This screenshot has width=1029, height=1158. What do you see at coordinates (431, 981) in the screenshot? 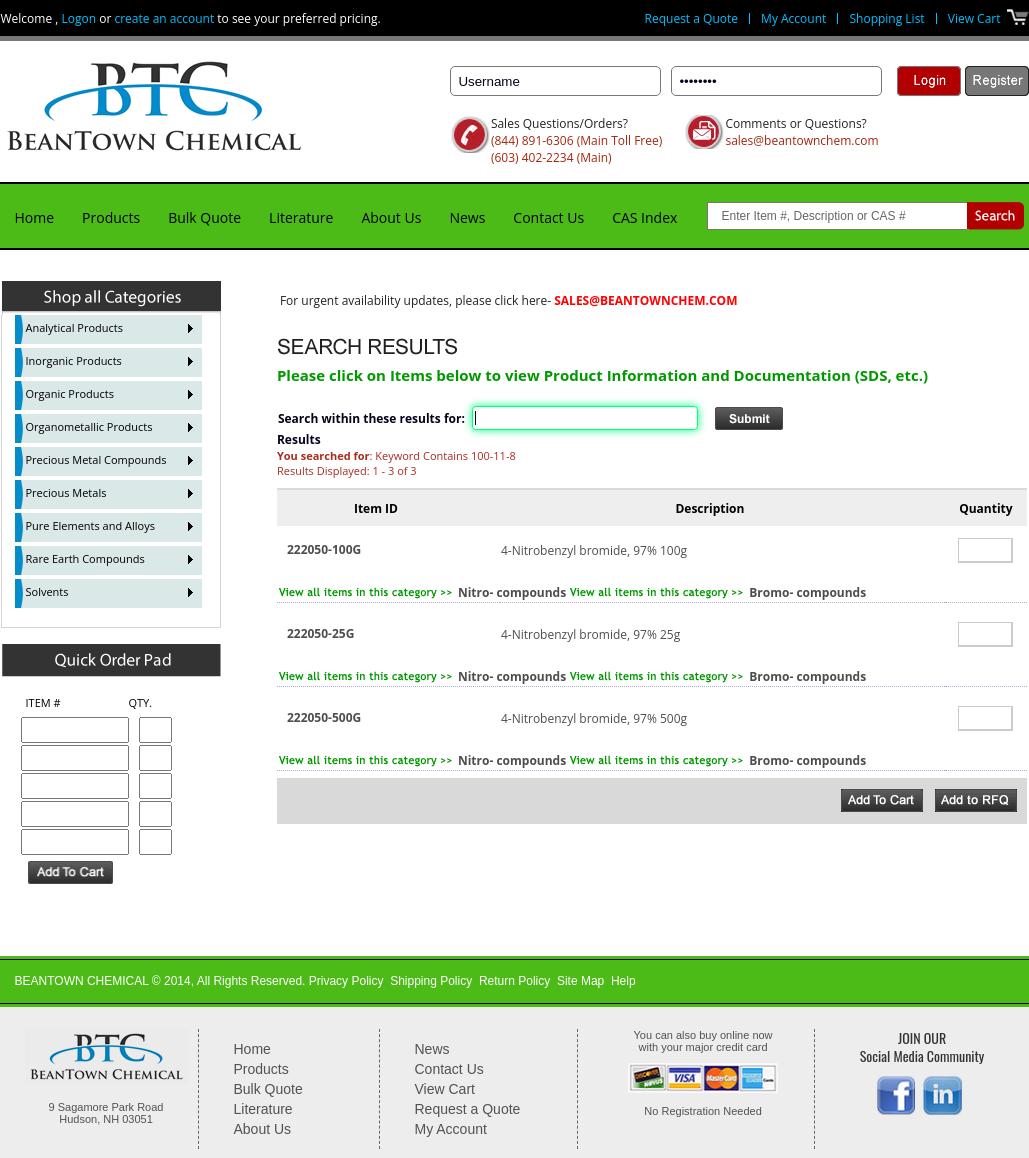
I see `Shipping Policy` at bounding box center [431, 981].